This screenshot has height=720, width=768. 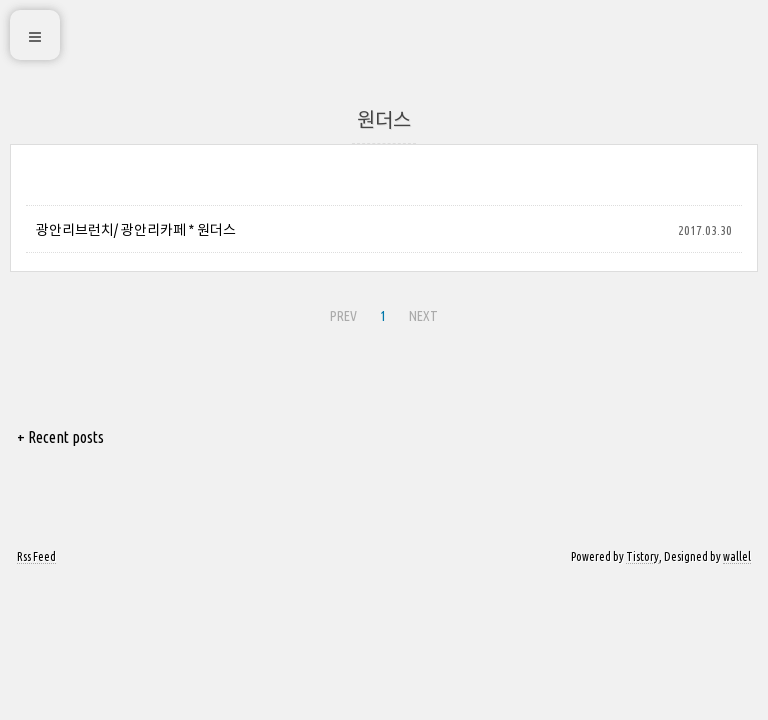 What do you see at coordinates (136, 230) in the screenshot?
I see `광안리브런치/ 광안리카페 * 원더스` at bounding box center [136, 230].